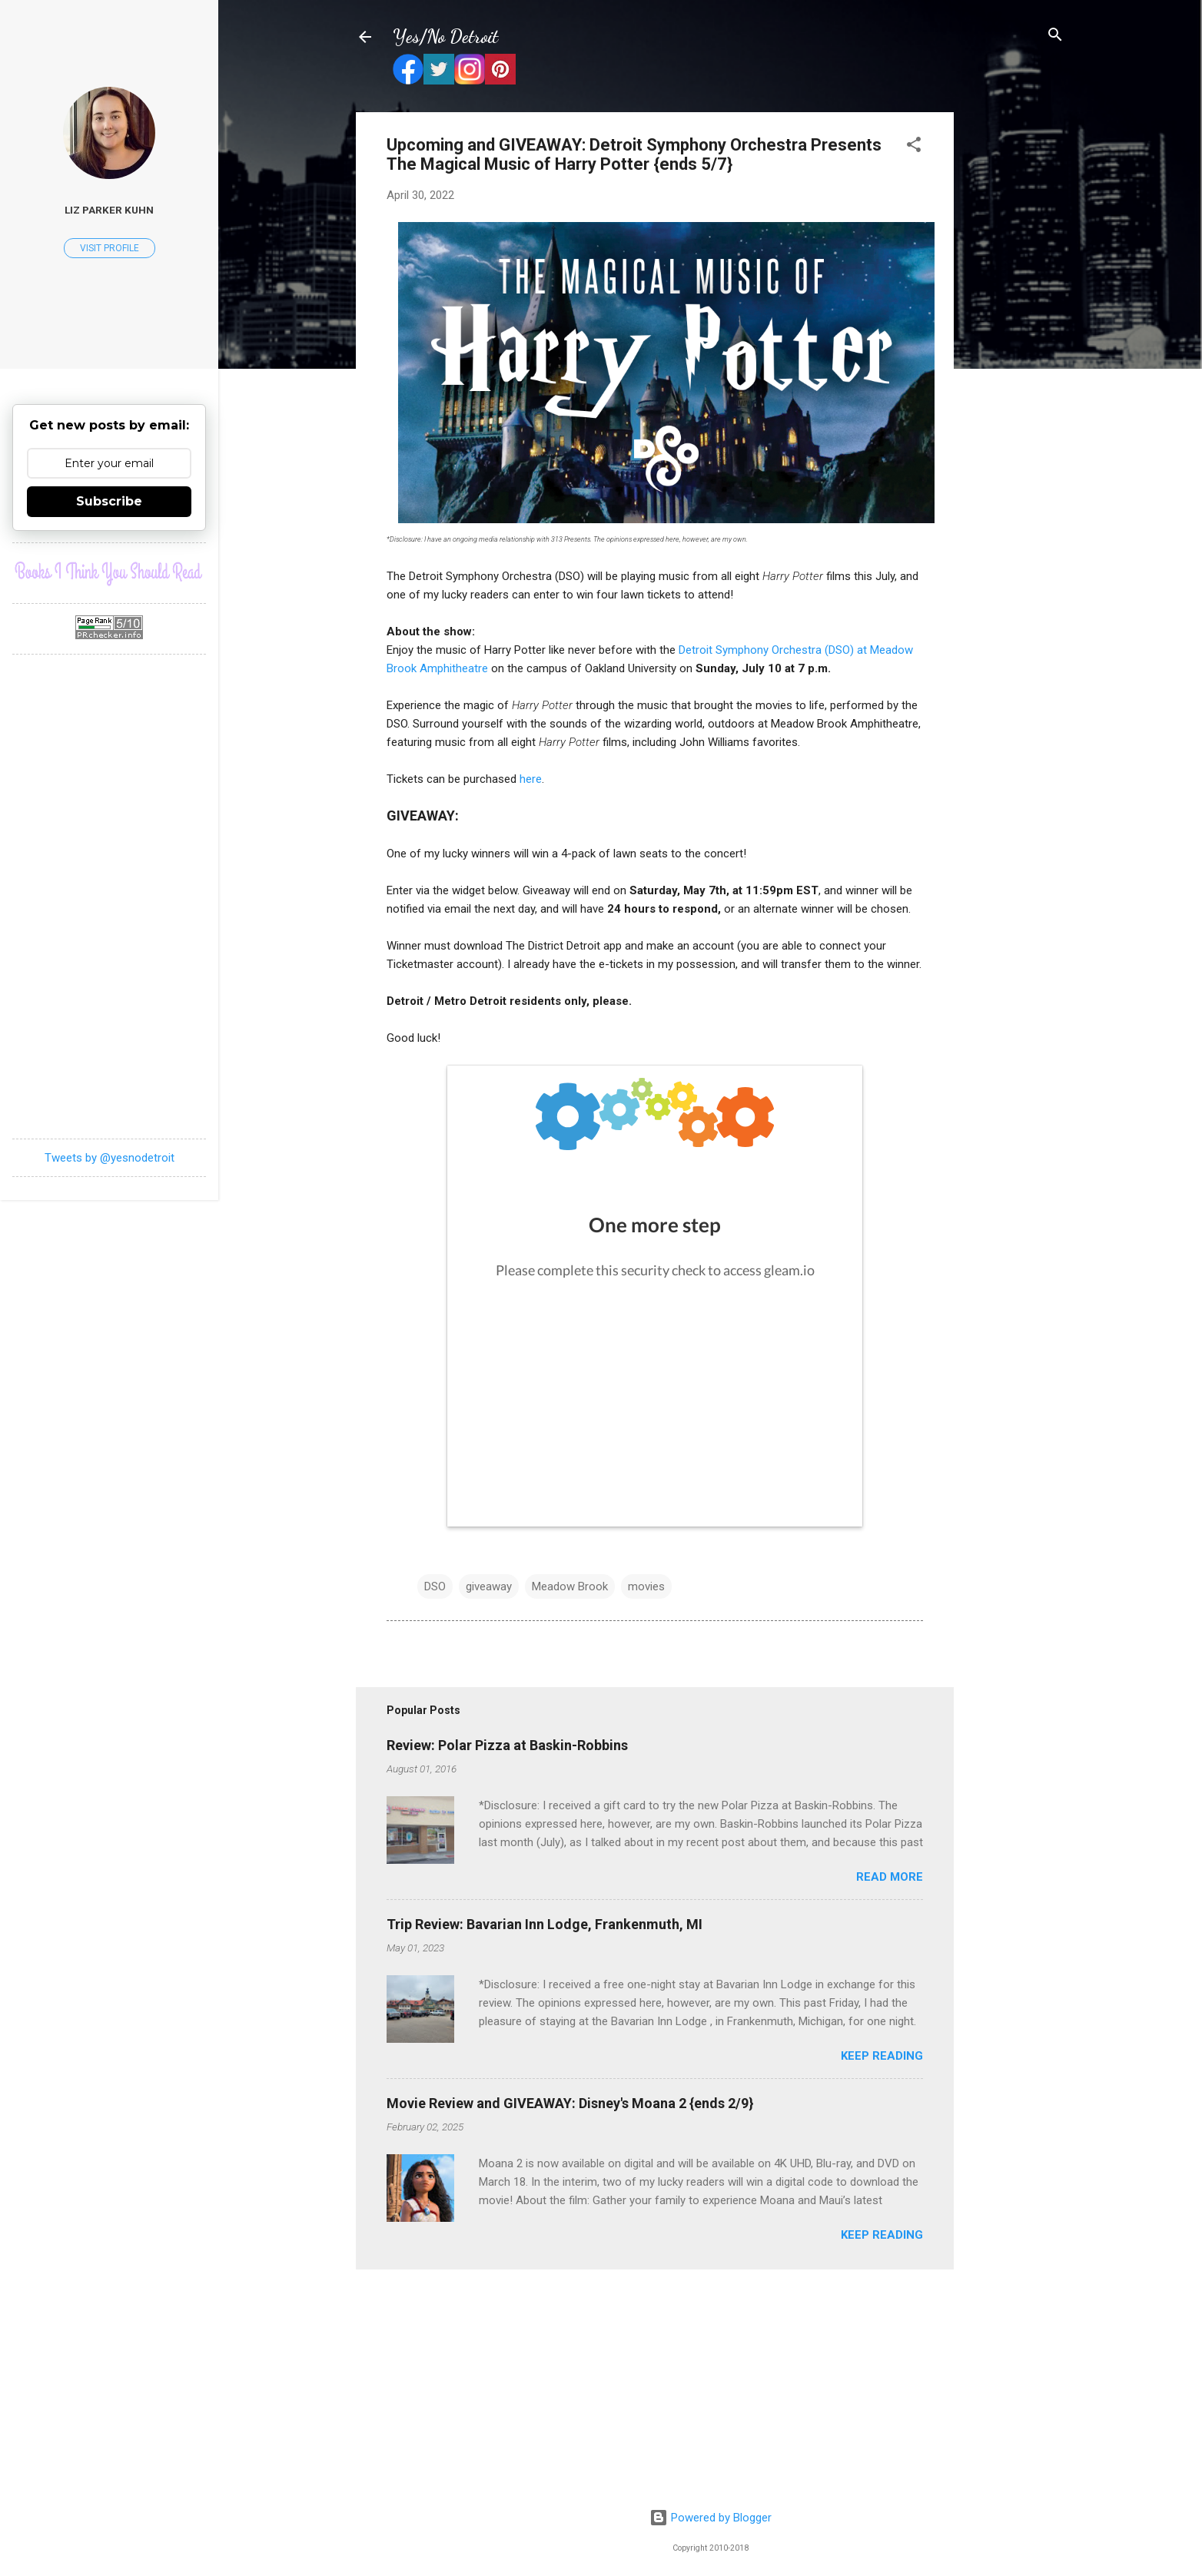 The image size is (1202, 2576). Describe the element at coordinates (109, 248) in the screenshot. I see `Visit profile` at that location.